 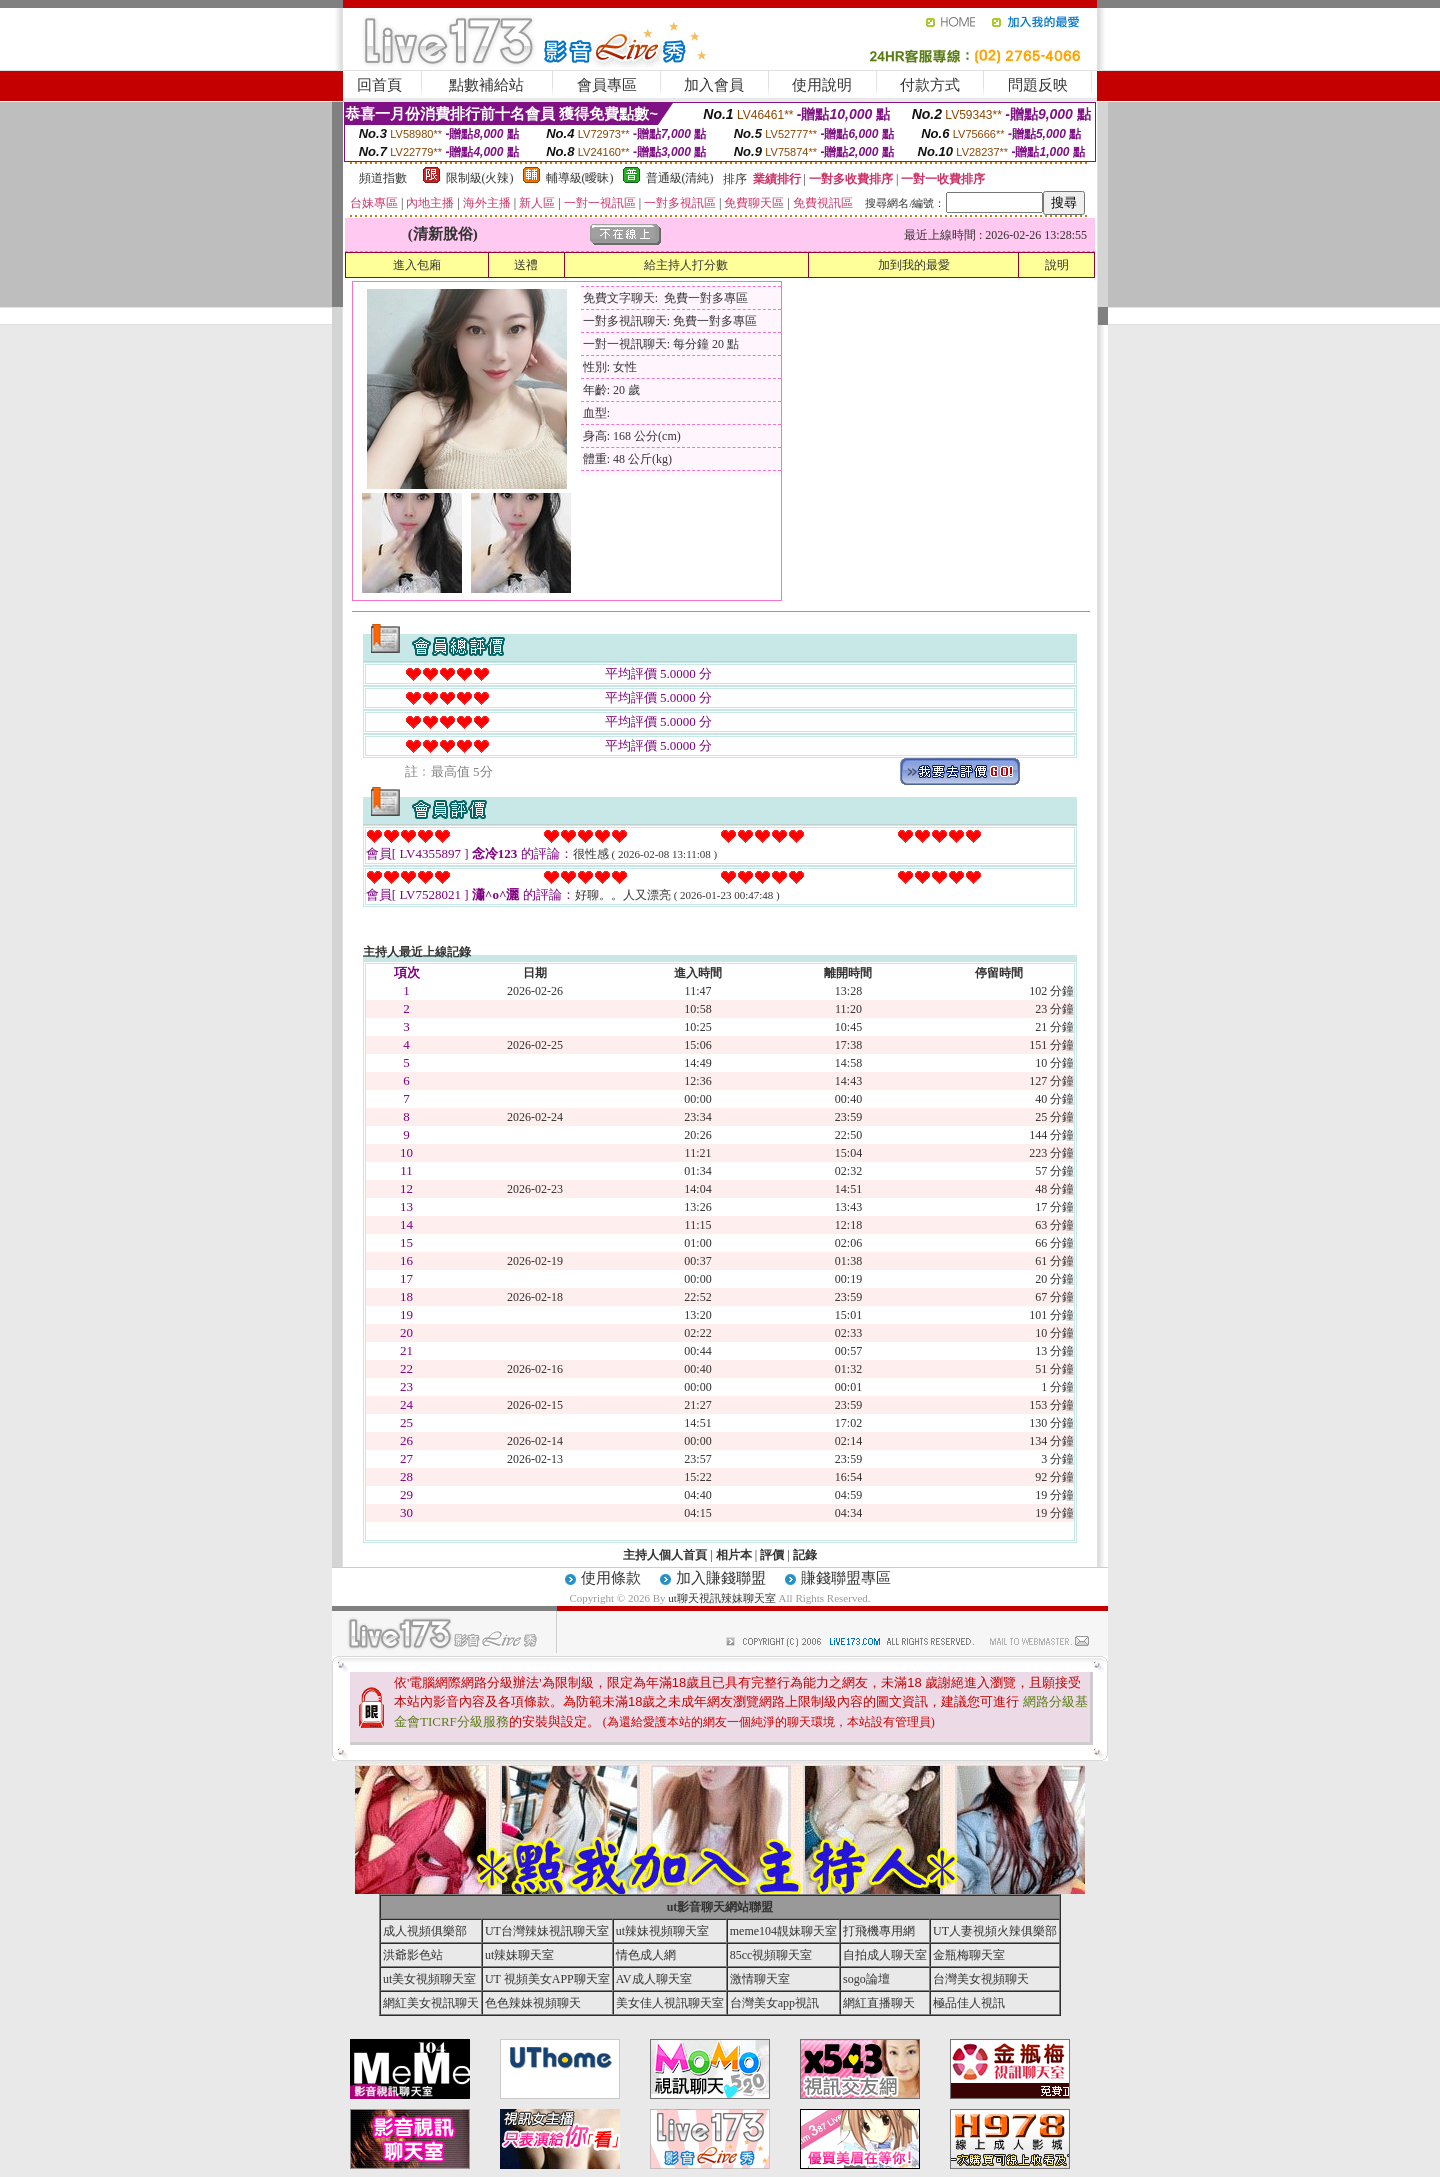 What do you see at coordinates (662, 1931) in the screenshot?
I see `ut辣妹視頻聊天室` at bounding box center [662, 1931].